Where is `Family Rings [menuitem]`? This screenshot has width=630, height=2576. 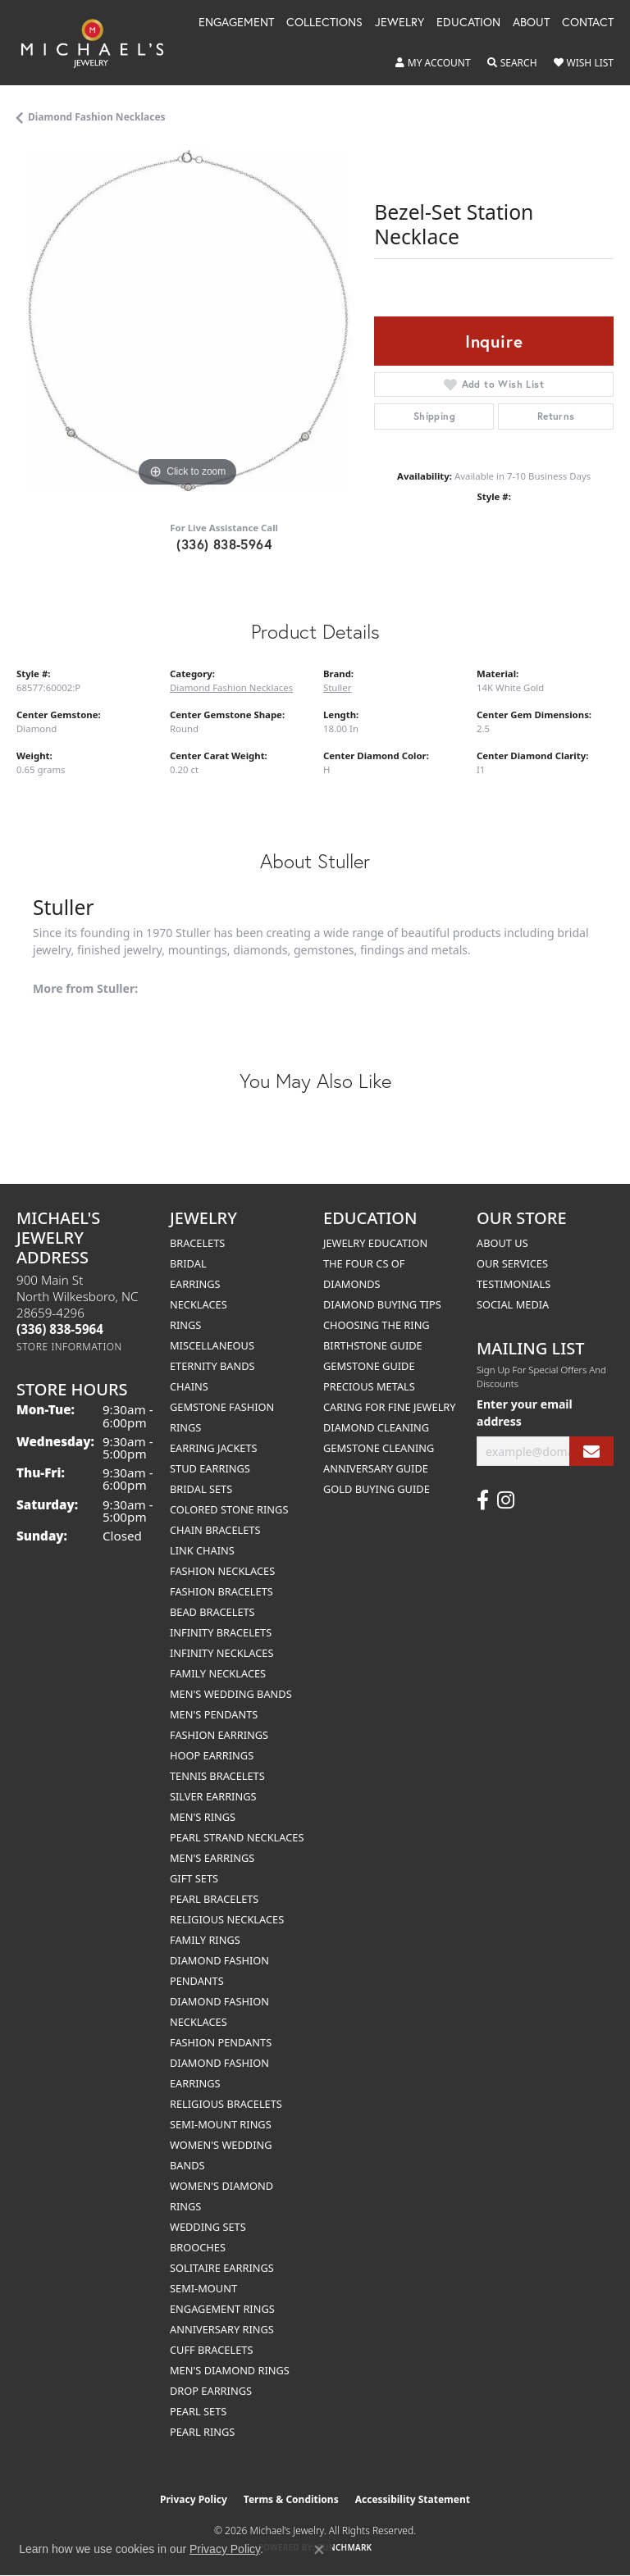 Family Rings [menuitem] is located at coordinates (205, 1939).